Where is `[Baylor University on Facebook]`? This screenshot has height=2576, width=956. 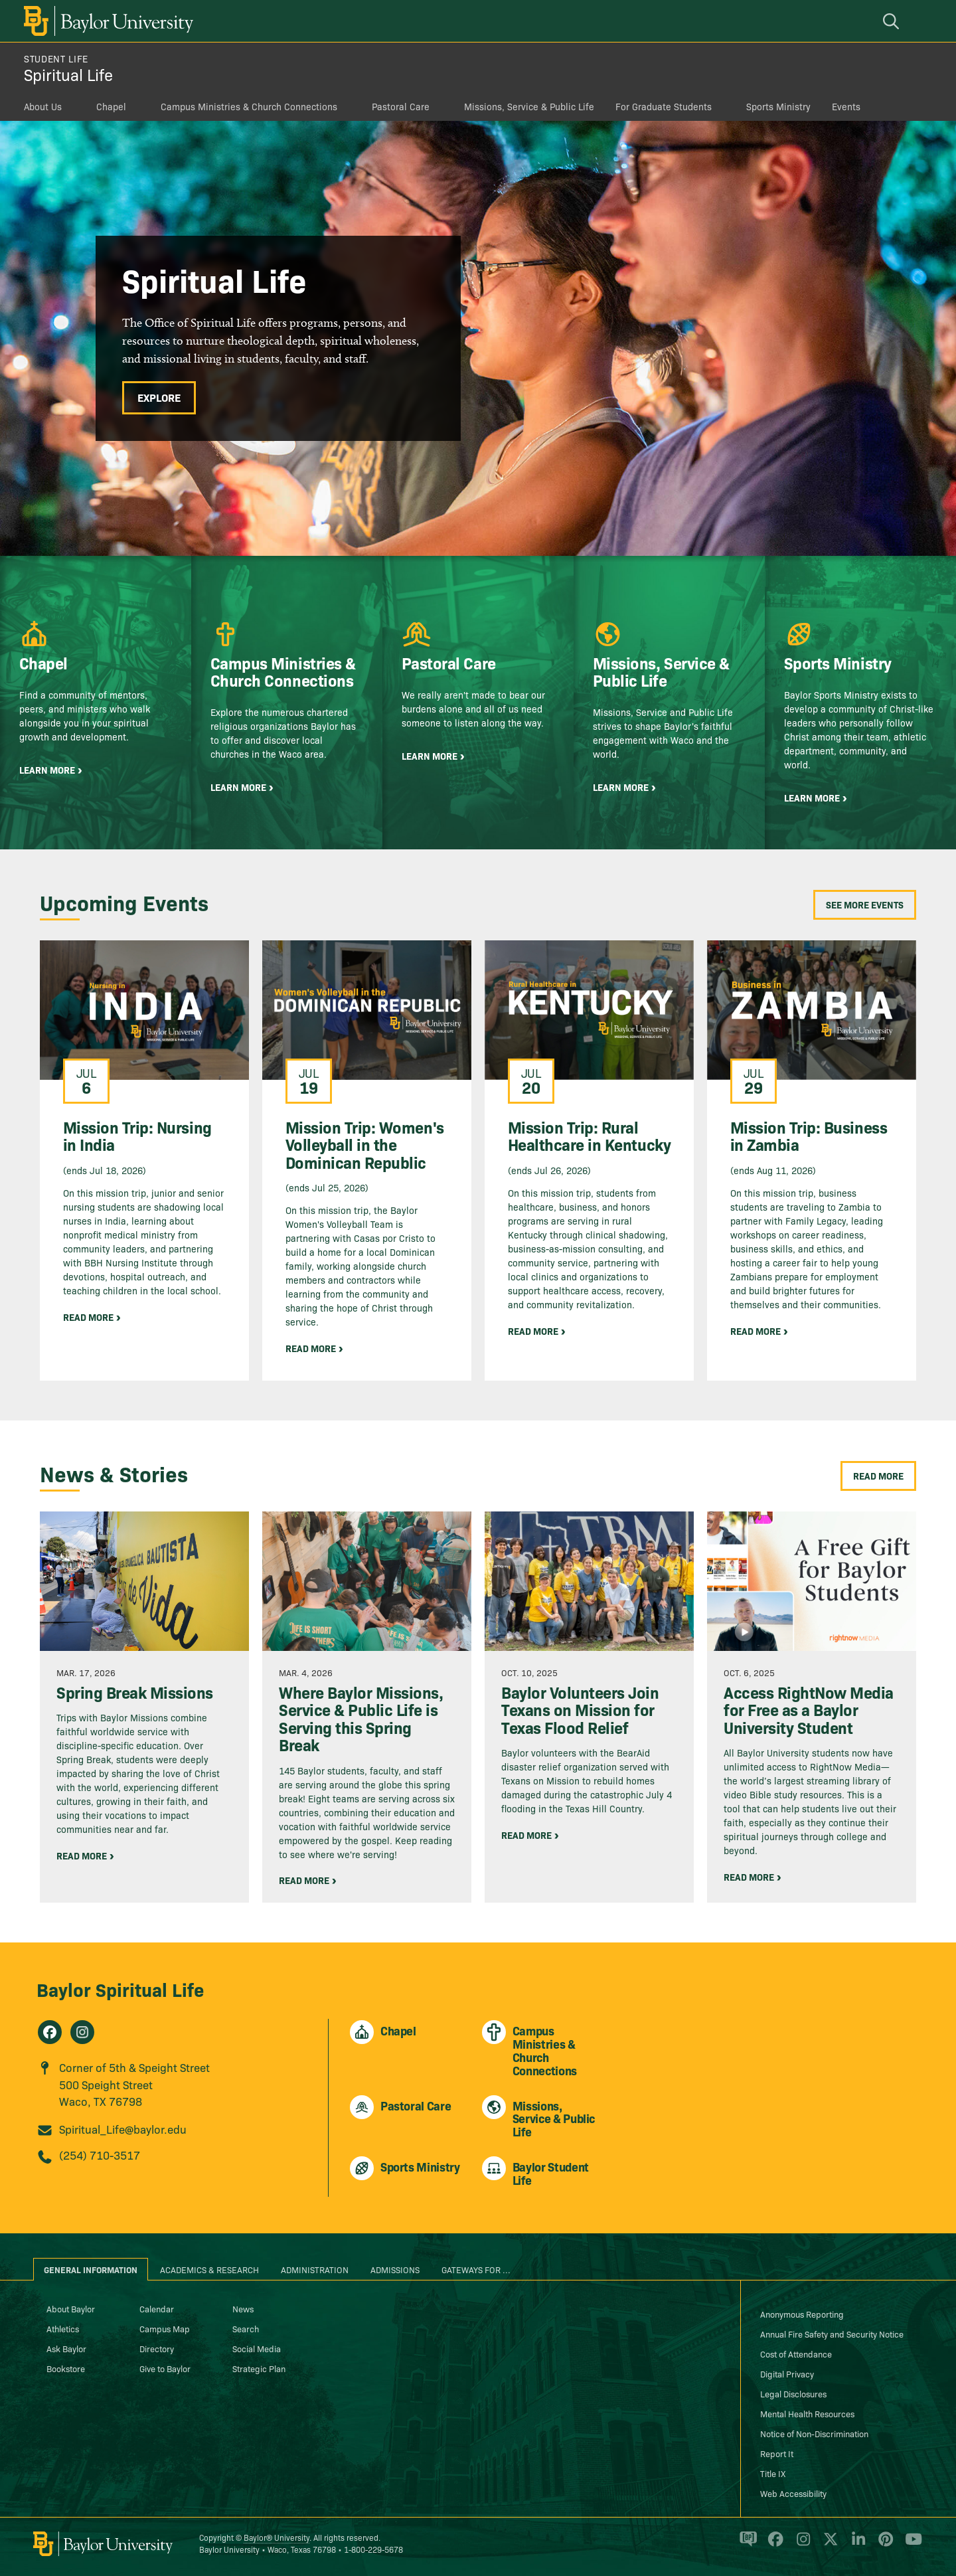
[Baylor University on Facebook] is located at coordinates (773, 2545).